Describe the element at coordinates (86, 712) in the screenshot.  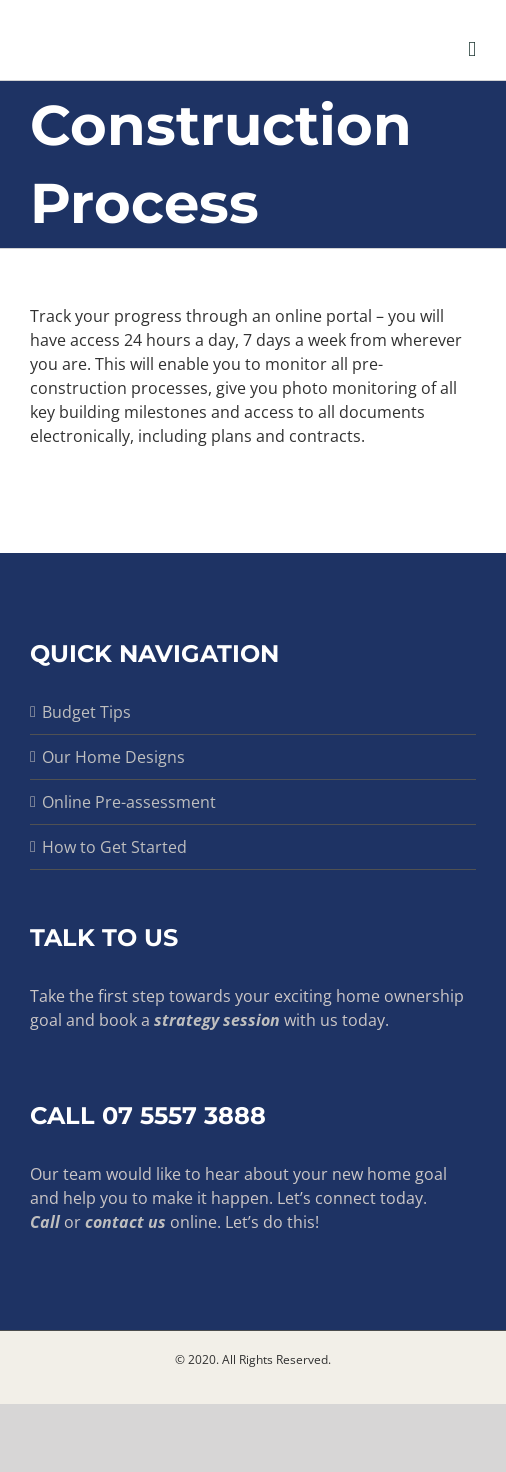
I see `Budget Tips` at that location.